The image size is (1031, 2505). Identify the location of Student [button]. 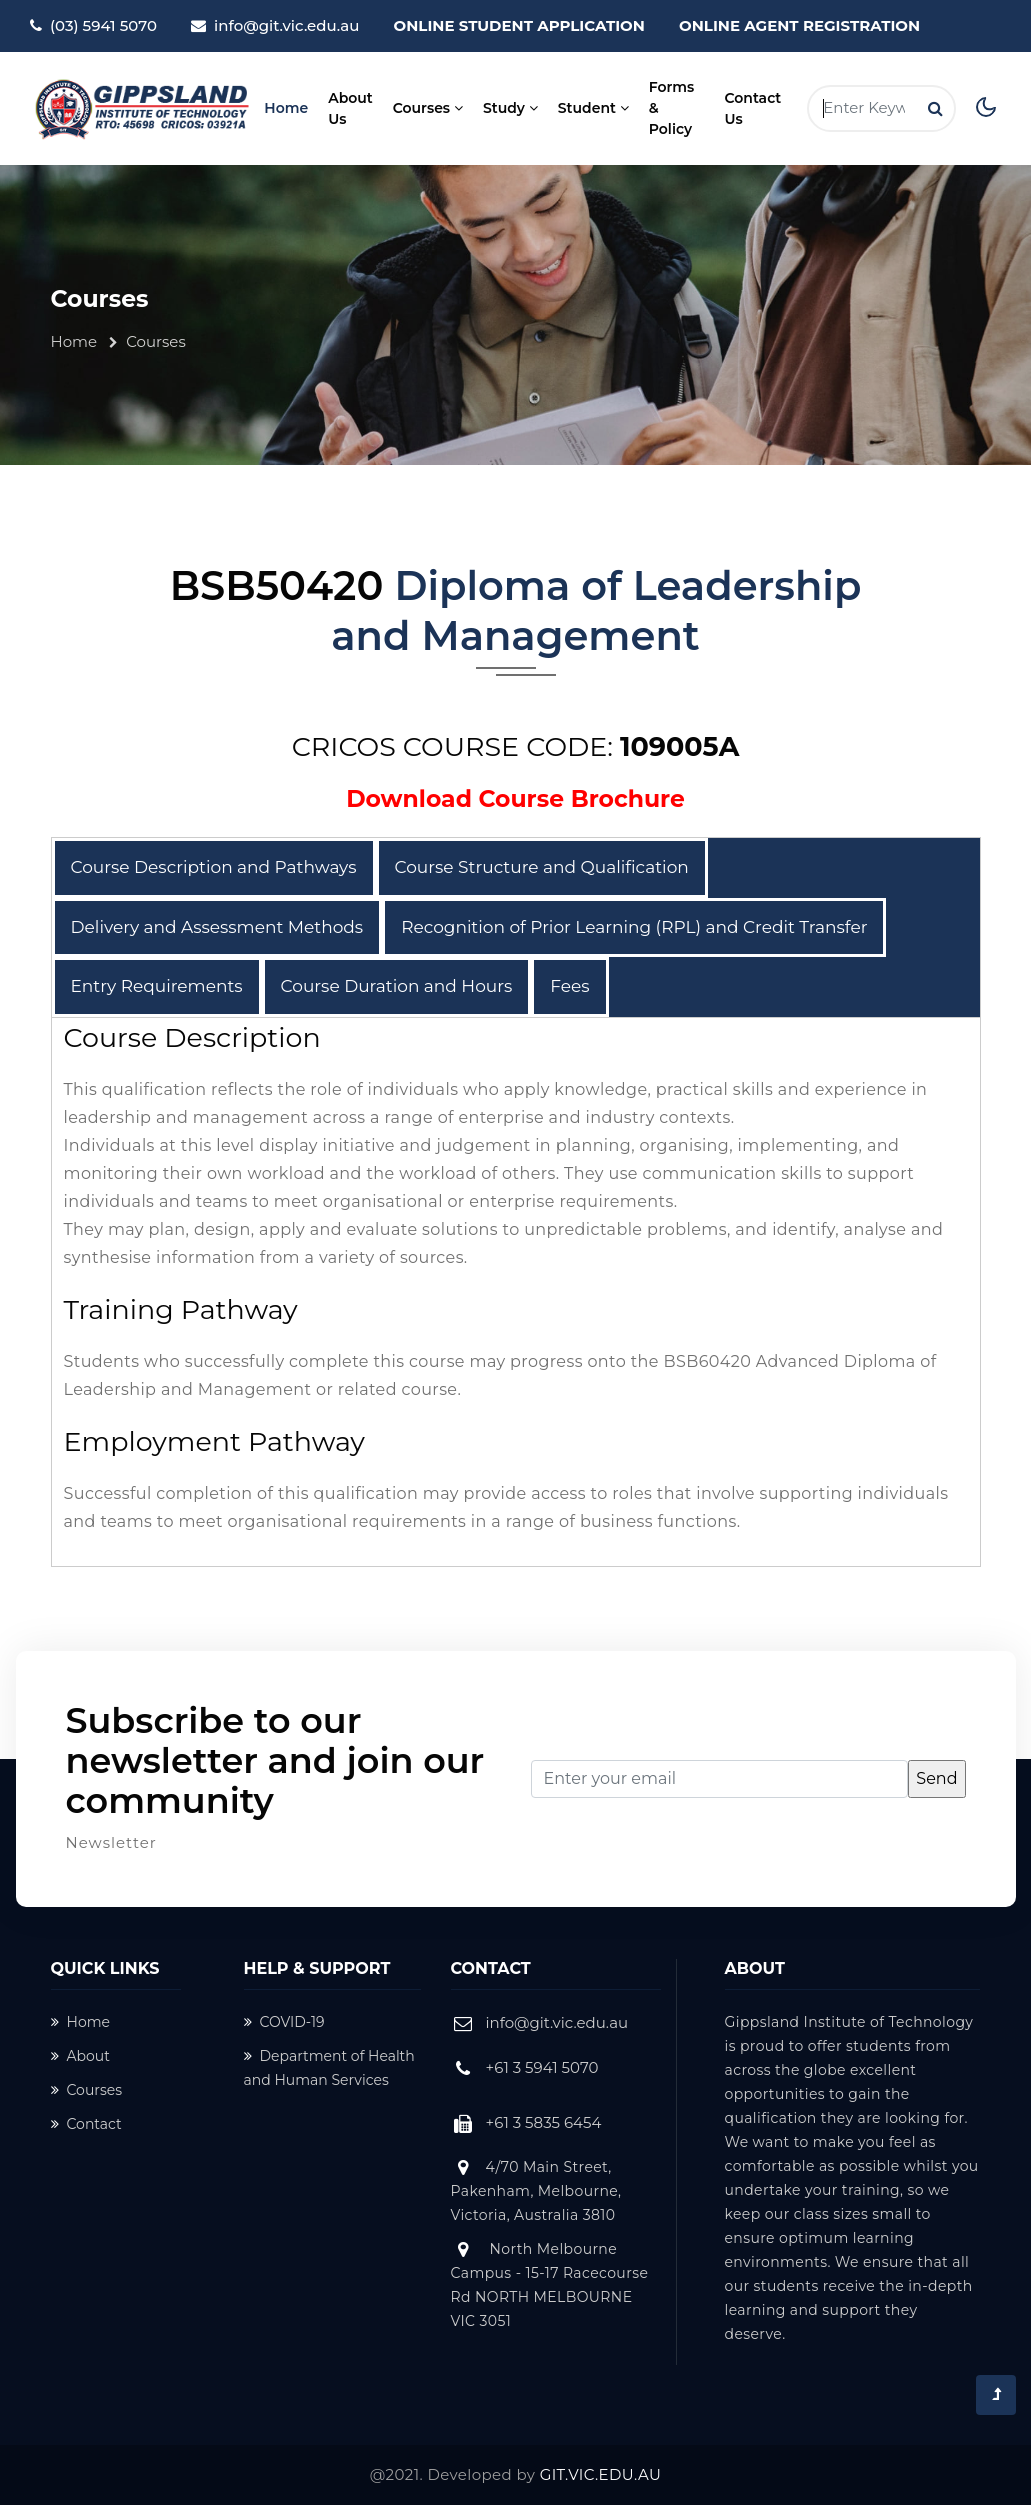
(593, 108).